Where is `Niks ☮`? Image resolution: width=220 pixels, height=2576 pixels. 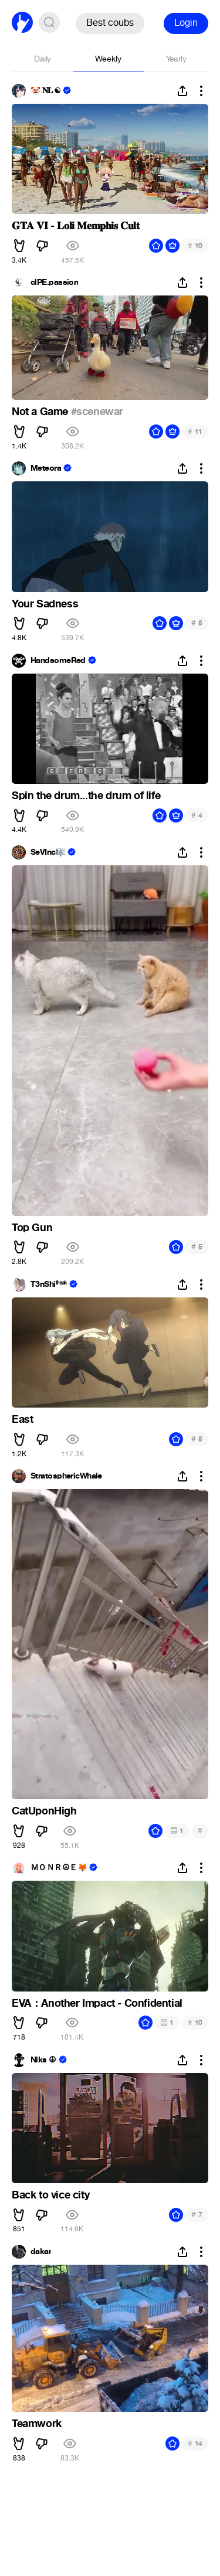
Niks ☮ is located at coordinates (43, 2060).